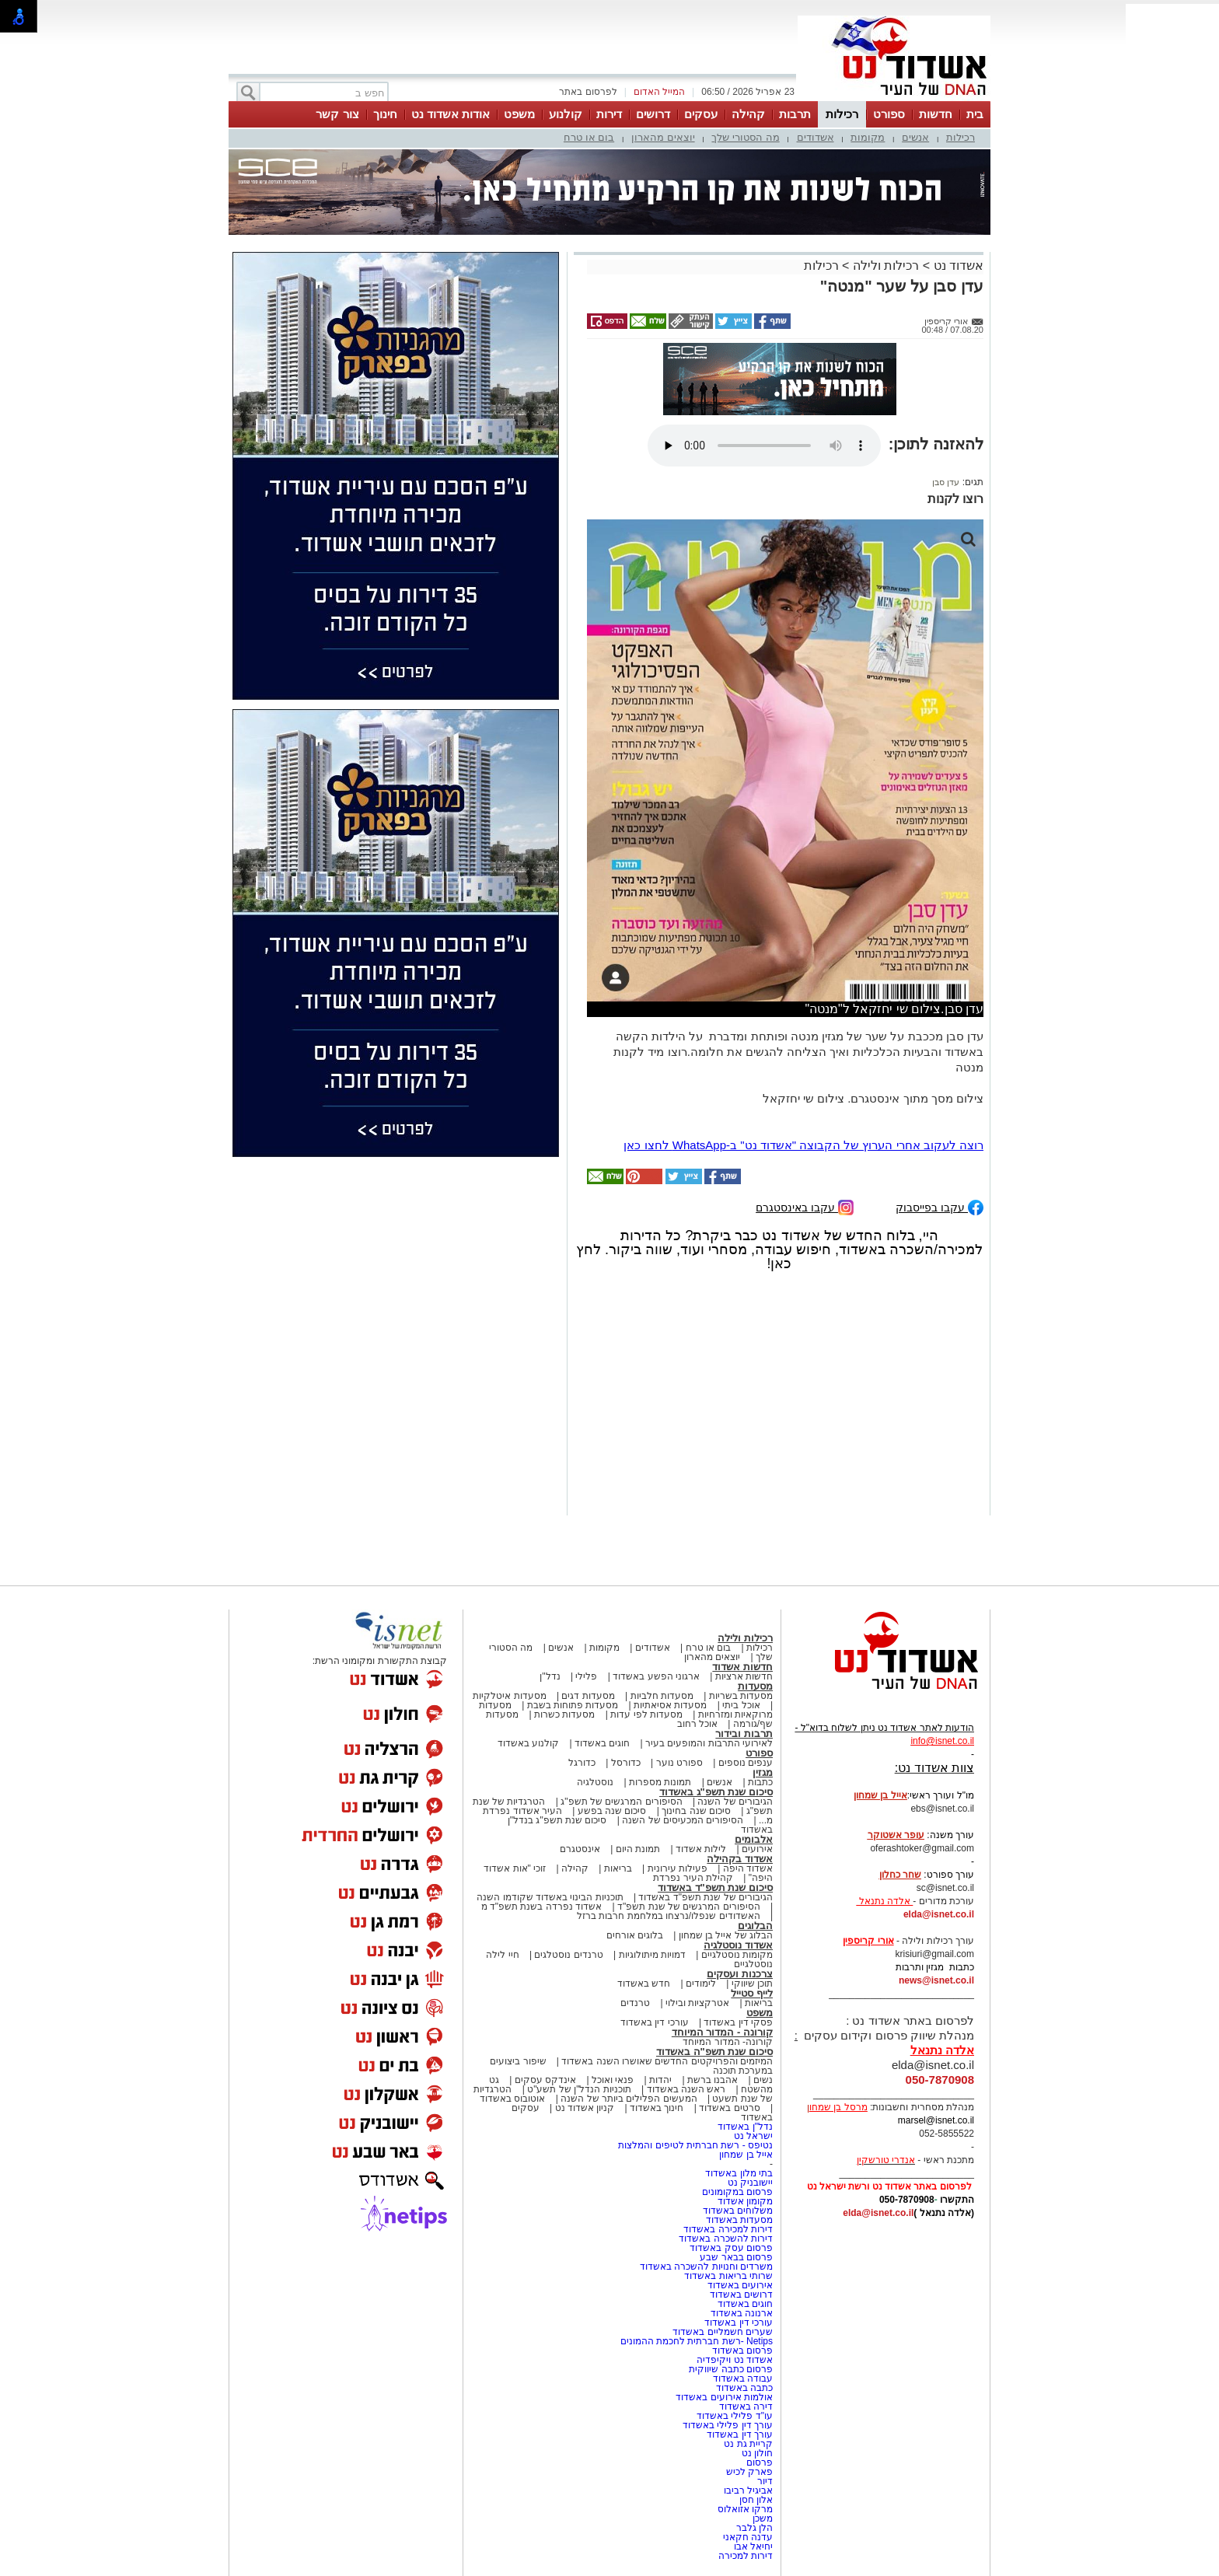 This screenshot has width=1219, height=2576. What do you see at coordinates (629, 2098) in the screenshot?
I see `המעשים הפלילים ביותר של השנה` at bounding box center [629, 2098].